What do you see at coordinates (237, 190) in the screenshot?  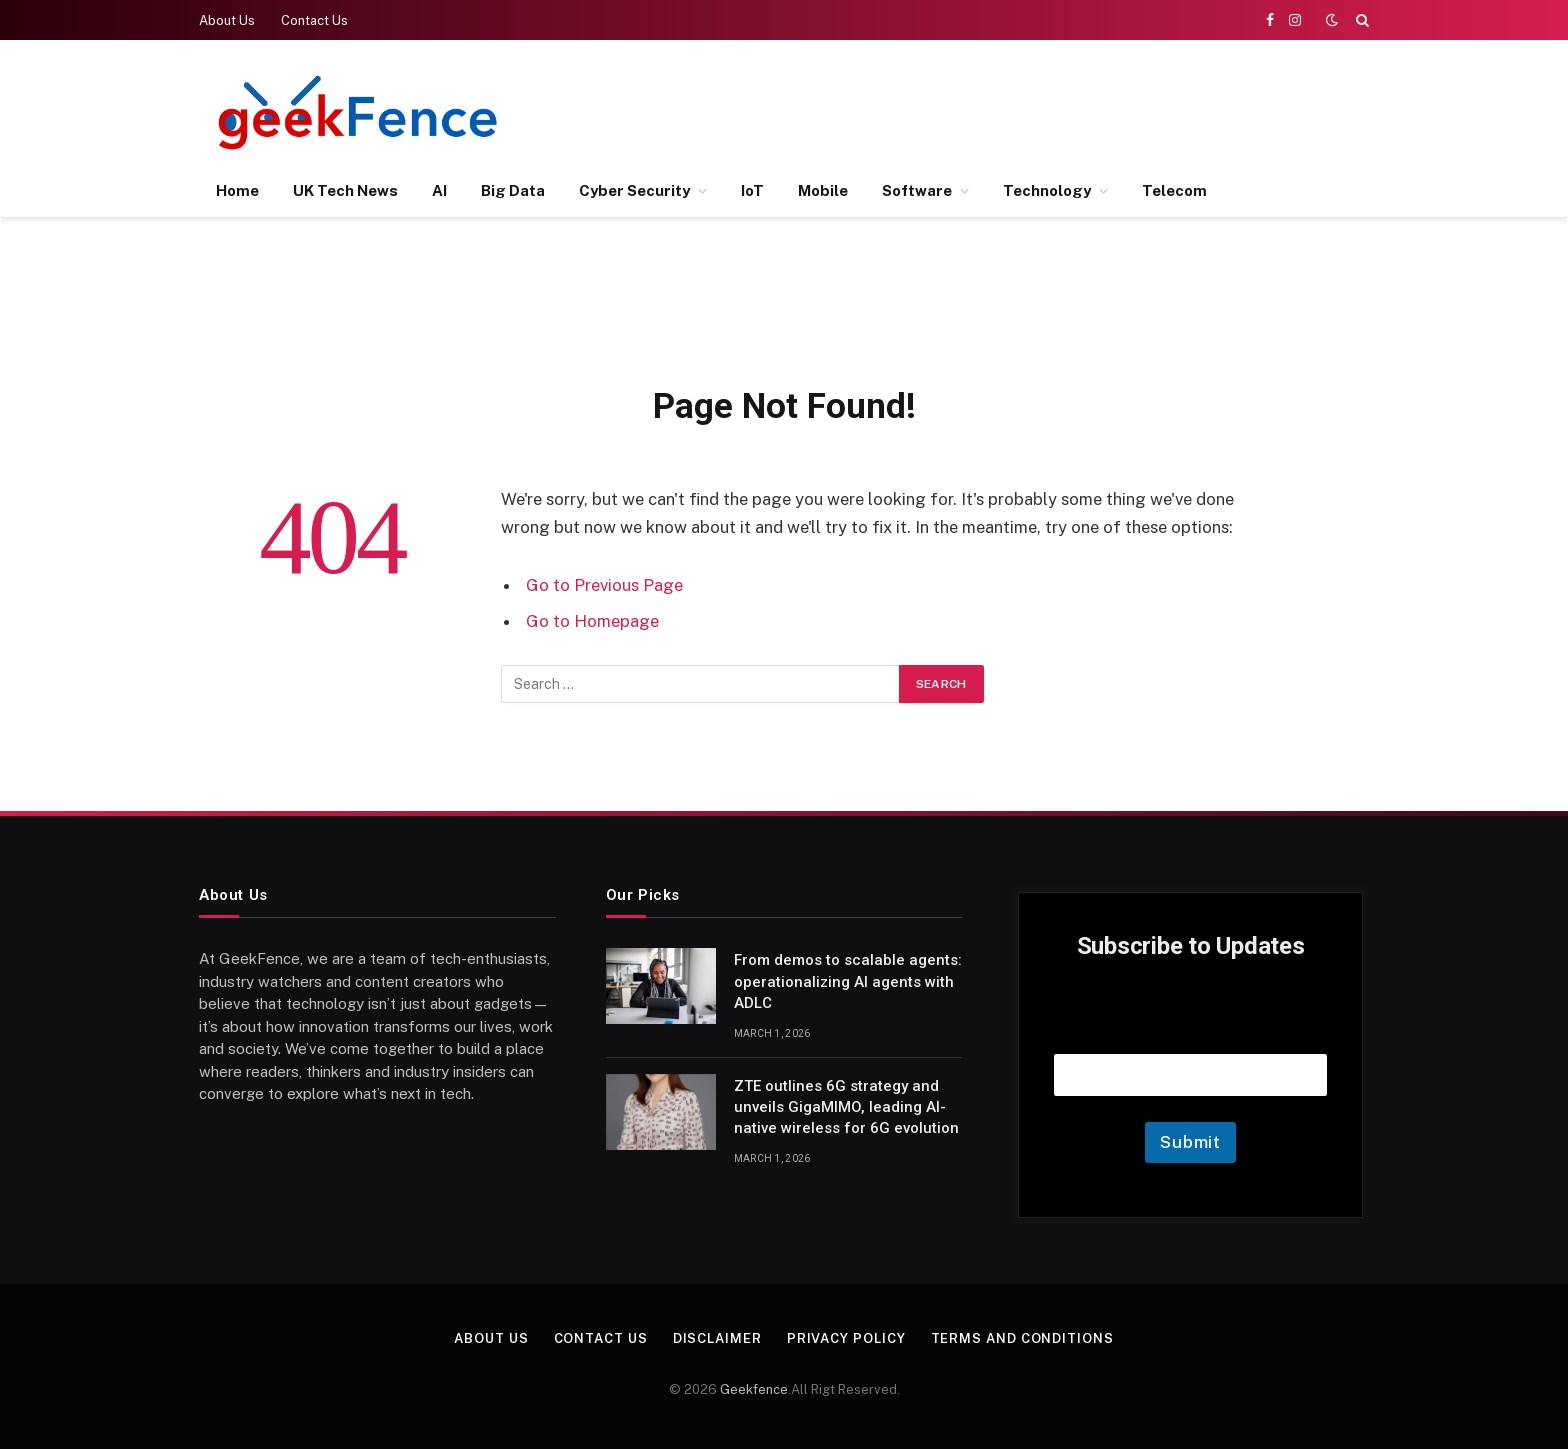 I see `Home` at bounding box center [237, 190].